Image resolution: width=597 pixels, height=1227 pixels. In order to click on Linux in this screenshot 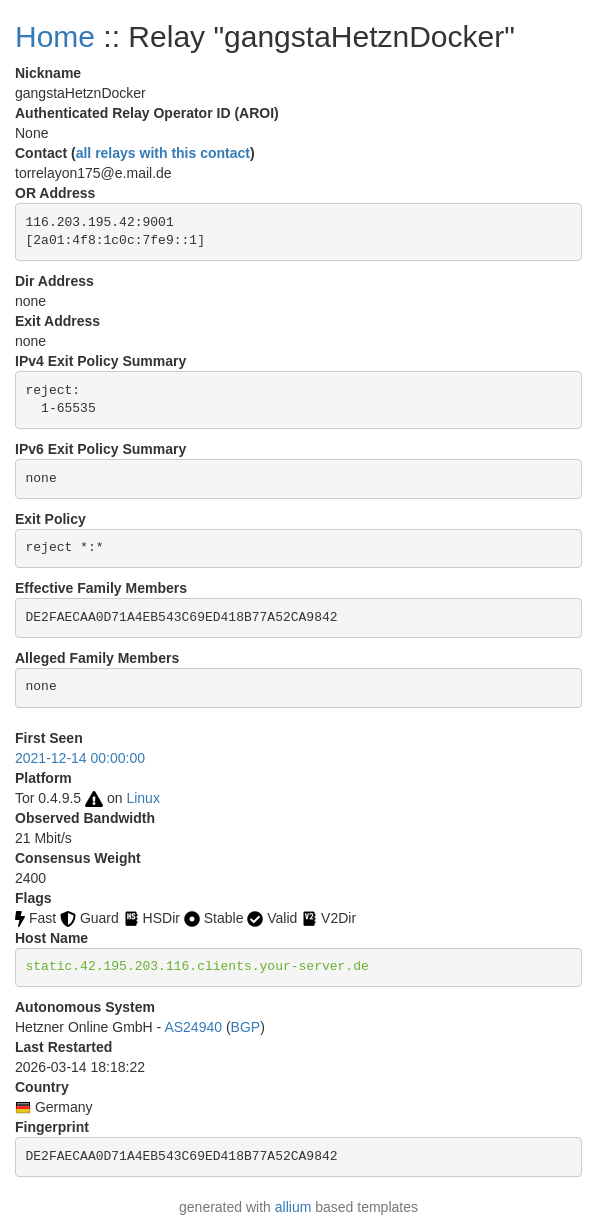, I will do `click(142, 798)`.